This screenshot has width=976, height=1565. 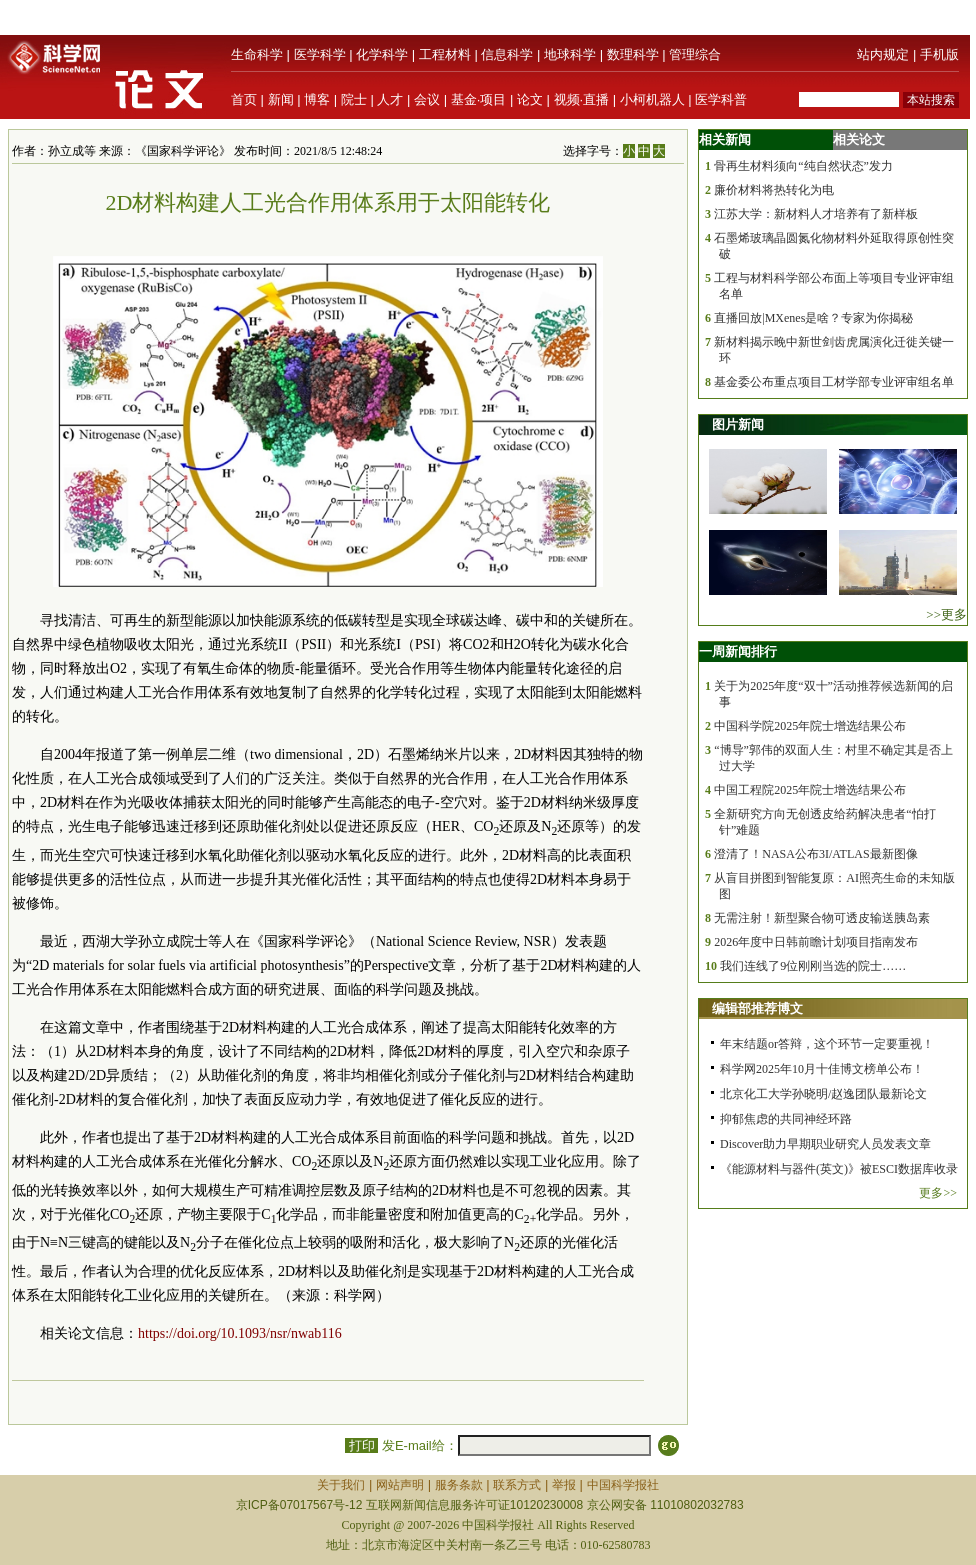 I want to click on 数理科学, so click(x=633, y=54).